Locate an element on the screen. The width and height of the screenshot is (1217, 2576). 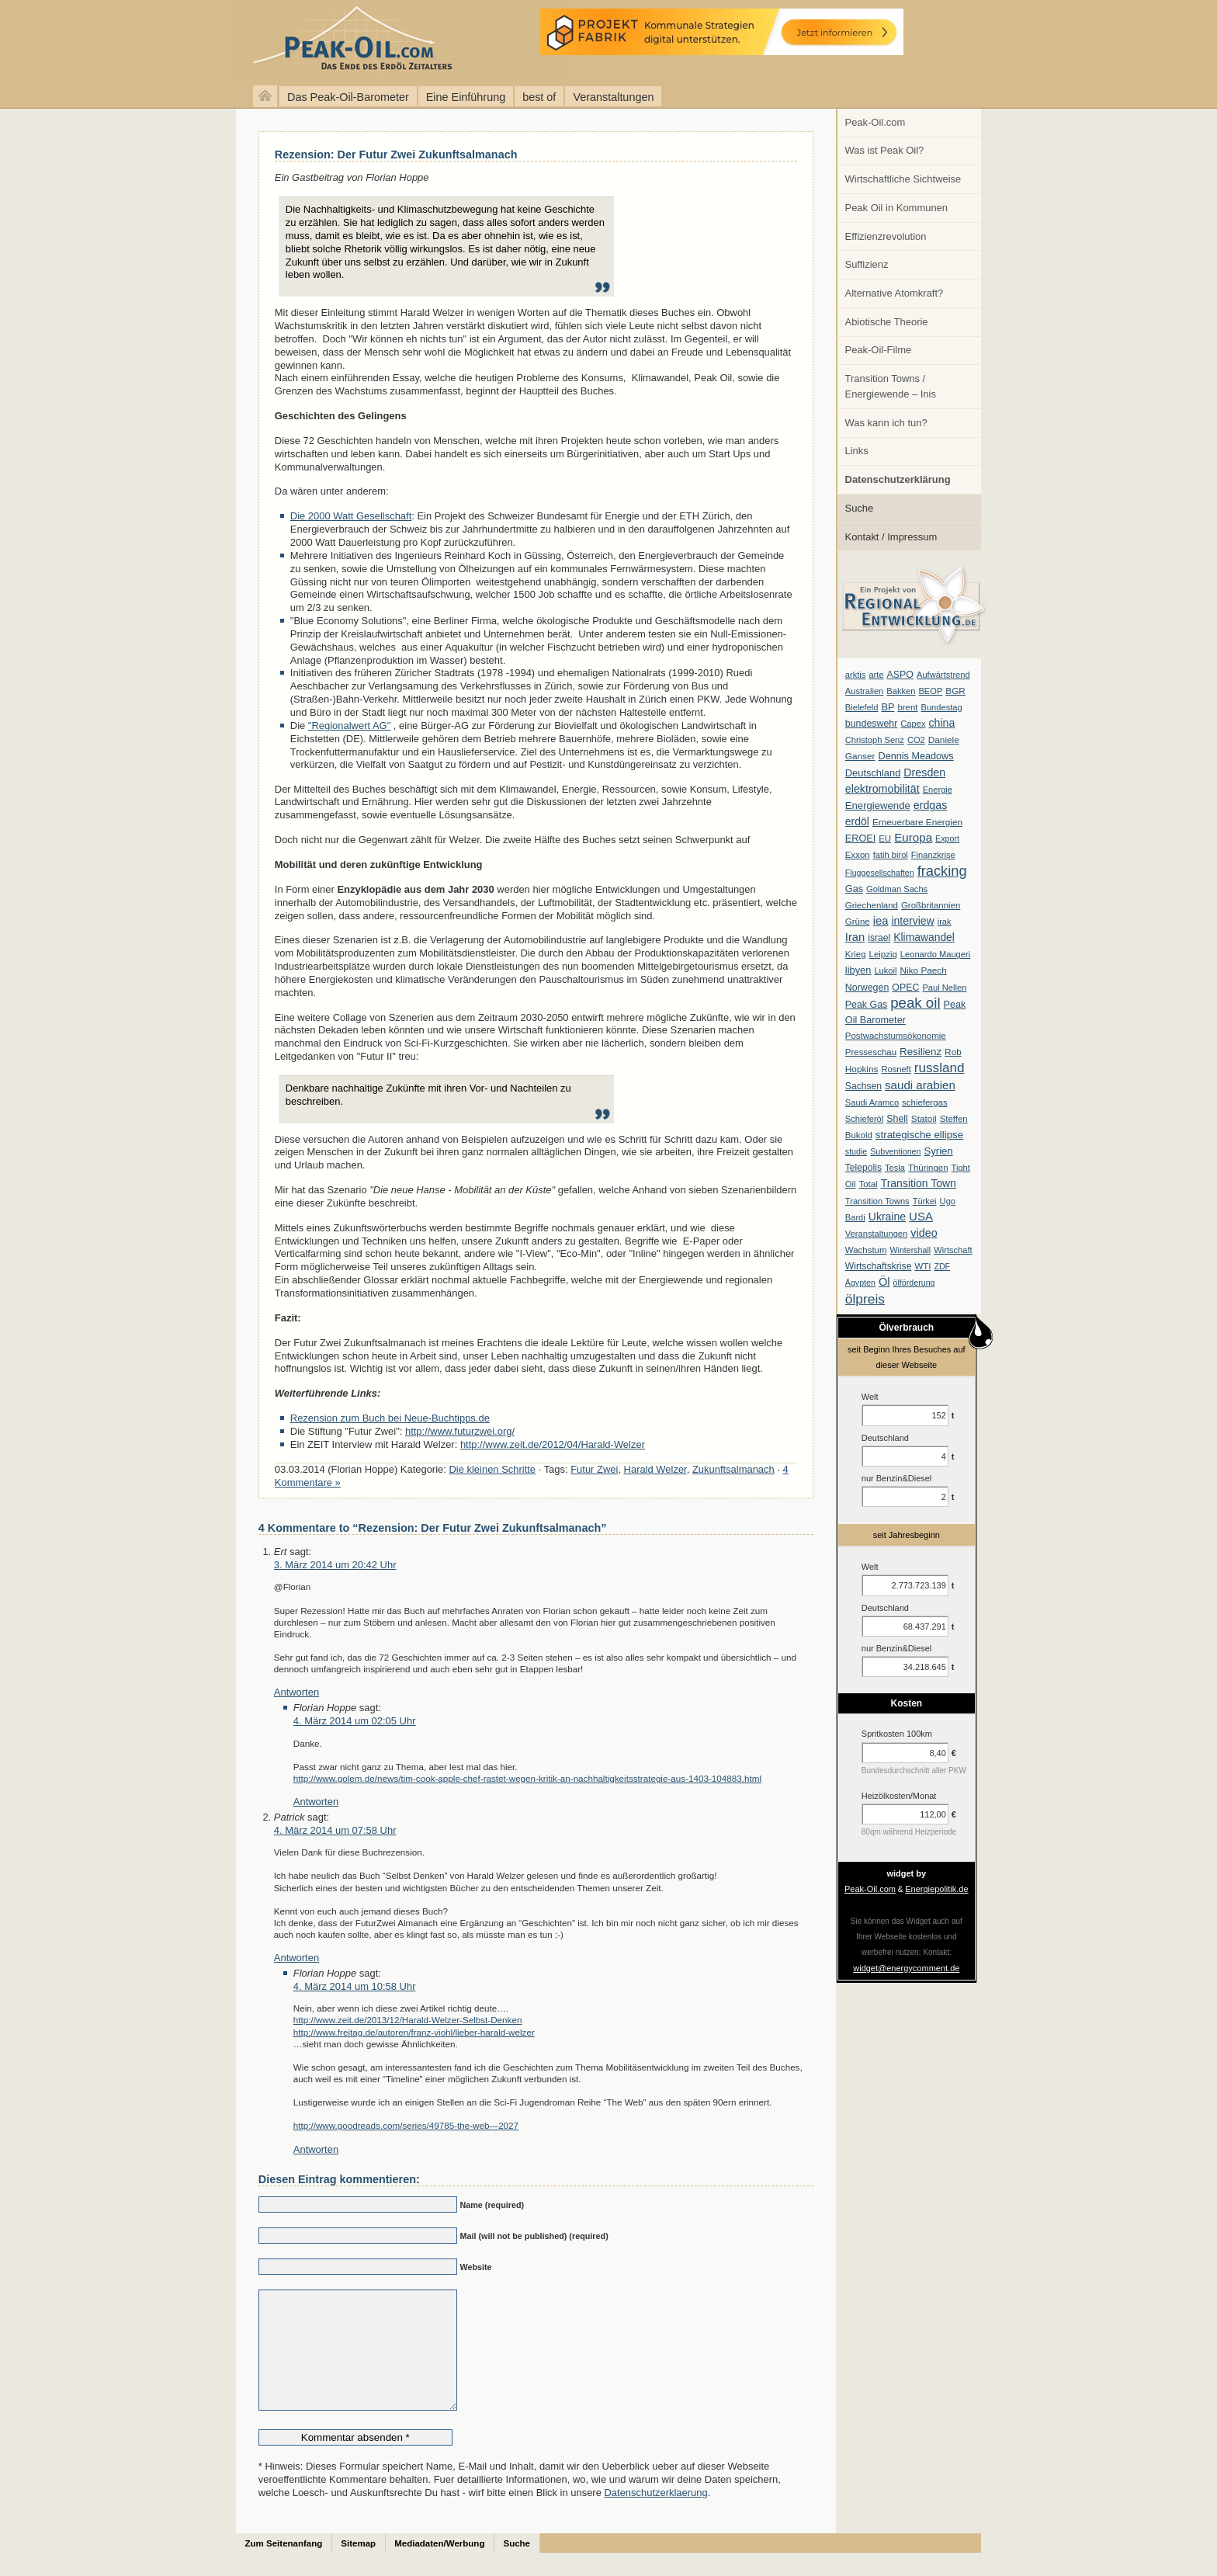
BGR [BGR (8 Einträge)] is located at coordinates (955, 691).